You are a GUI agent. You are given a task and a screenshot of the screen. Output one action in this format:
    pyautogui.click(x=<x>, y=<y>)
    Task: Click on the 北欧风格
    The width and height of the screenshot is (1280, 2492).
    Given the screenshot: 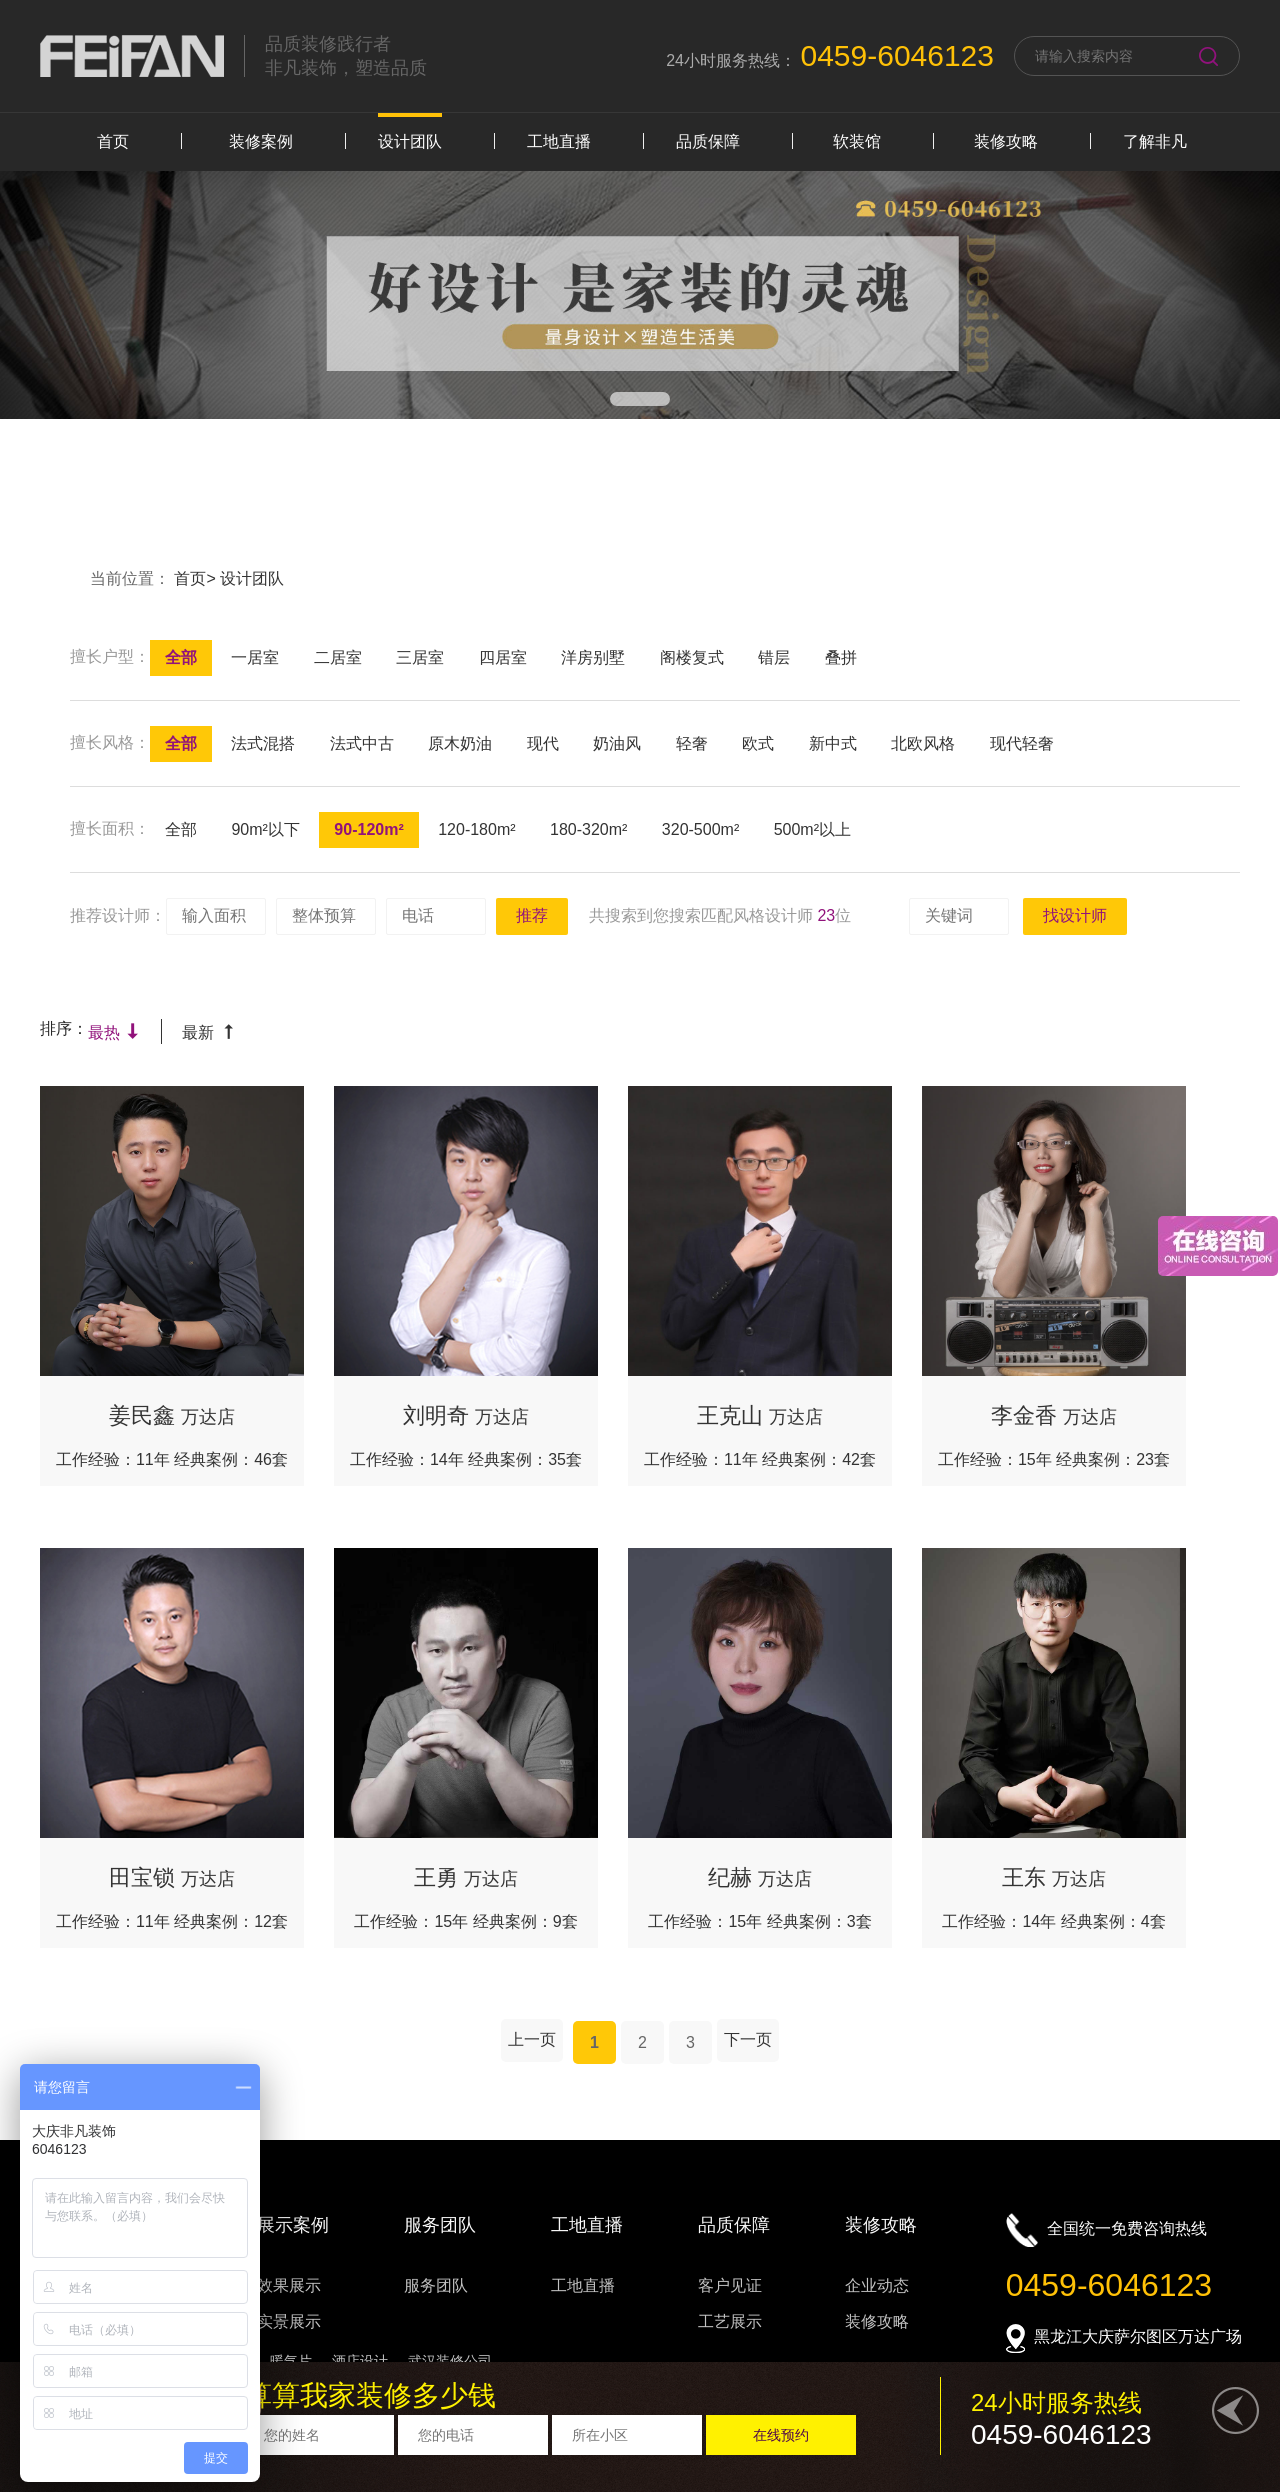 What is the action you would take?
    pyautogui.click(x=923, y=743)
    